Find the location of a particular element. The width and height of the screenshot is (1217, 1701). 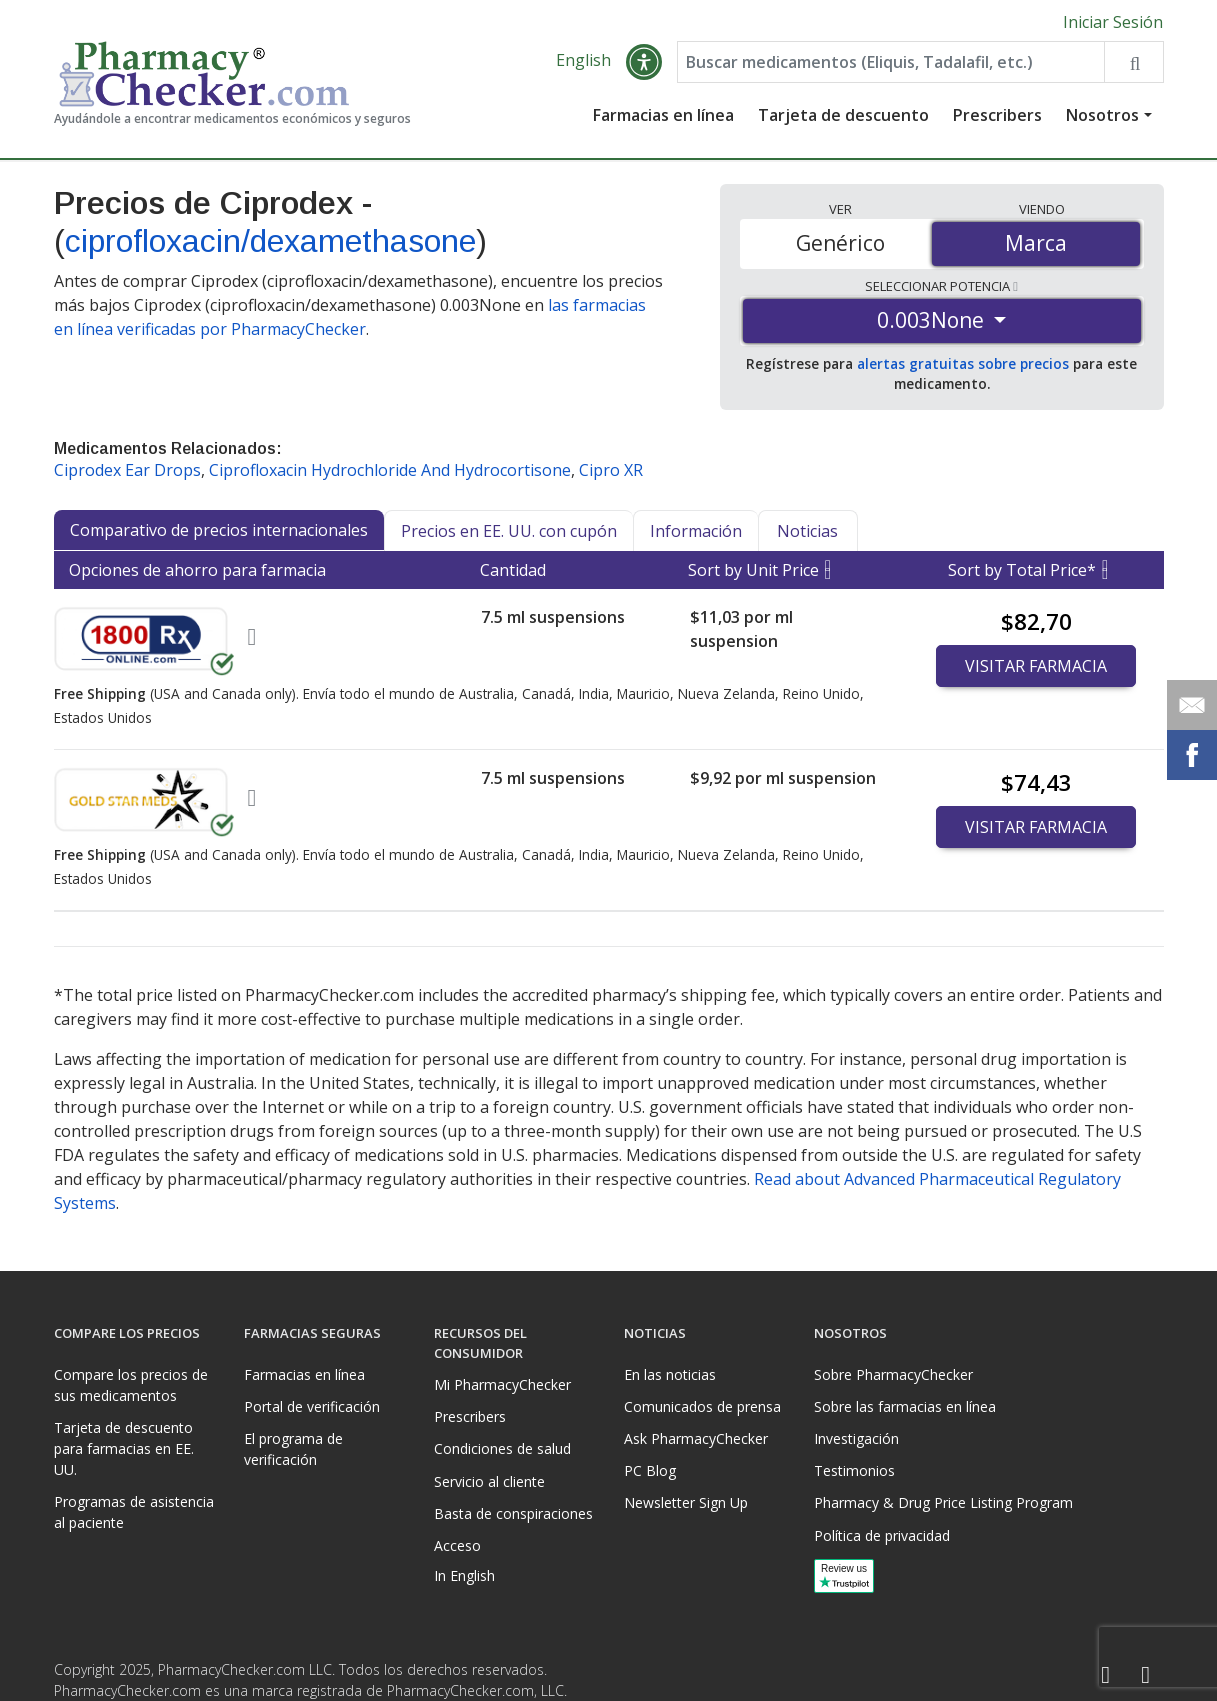

Compare los precios de sus medicamentos is located at coordinates (131, 1385).